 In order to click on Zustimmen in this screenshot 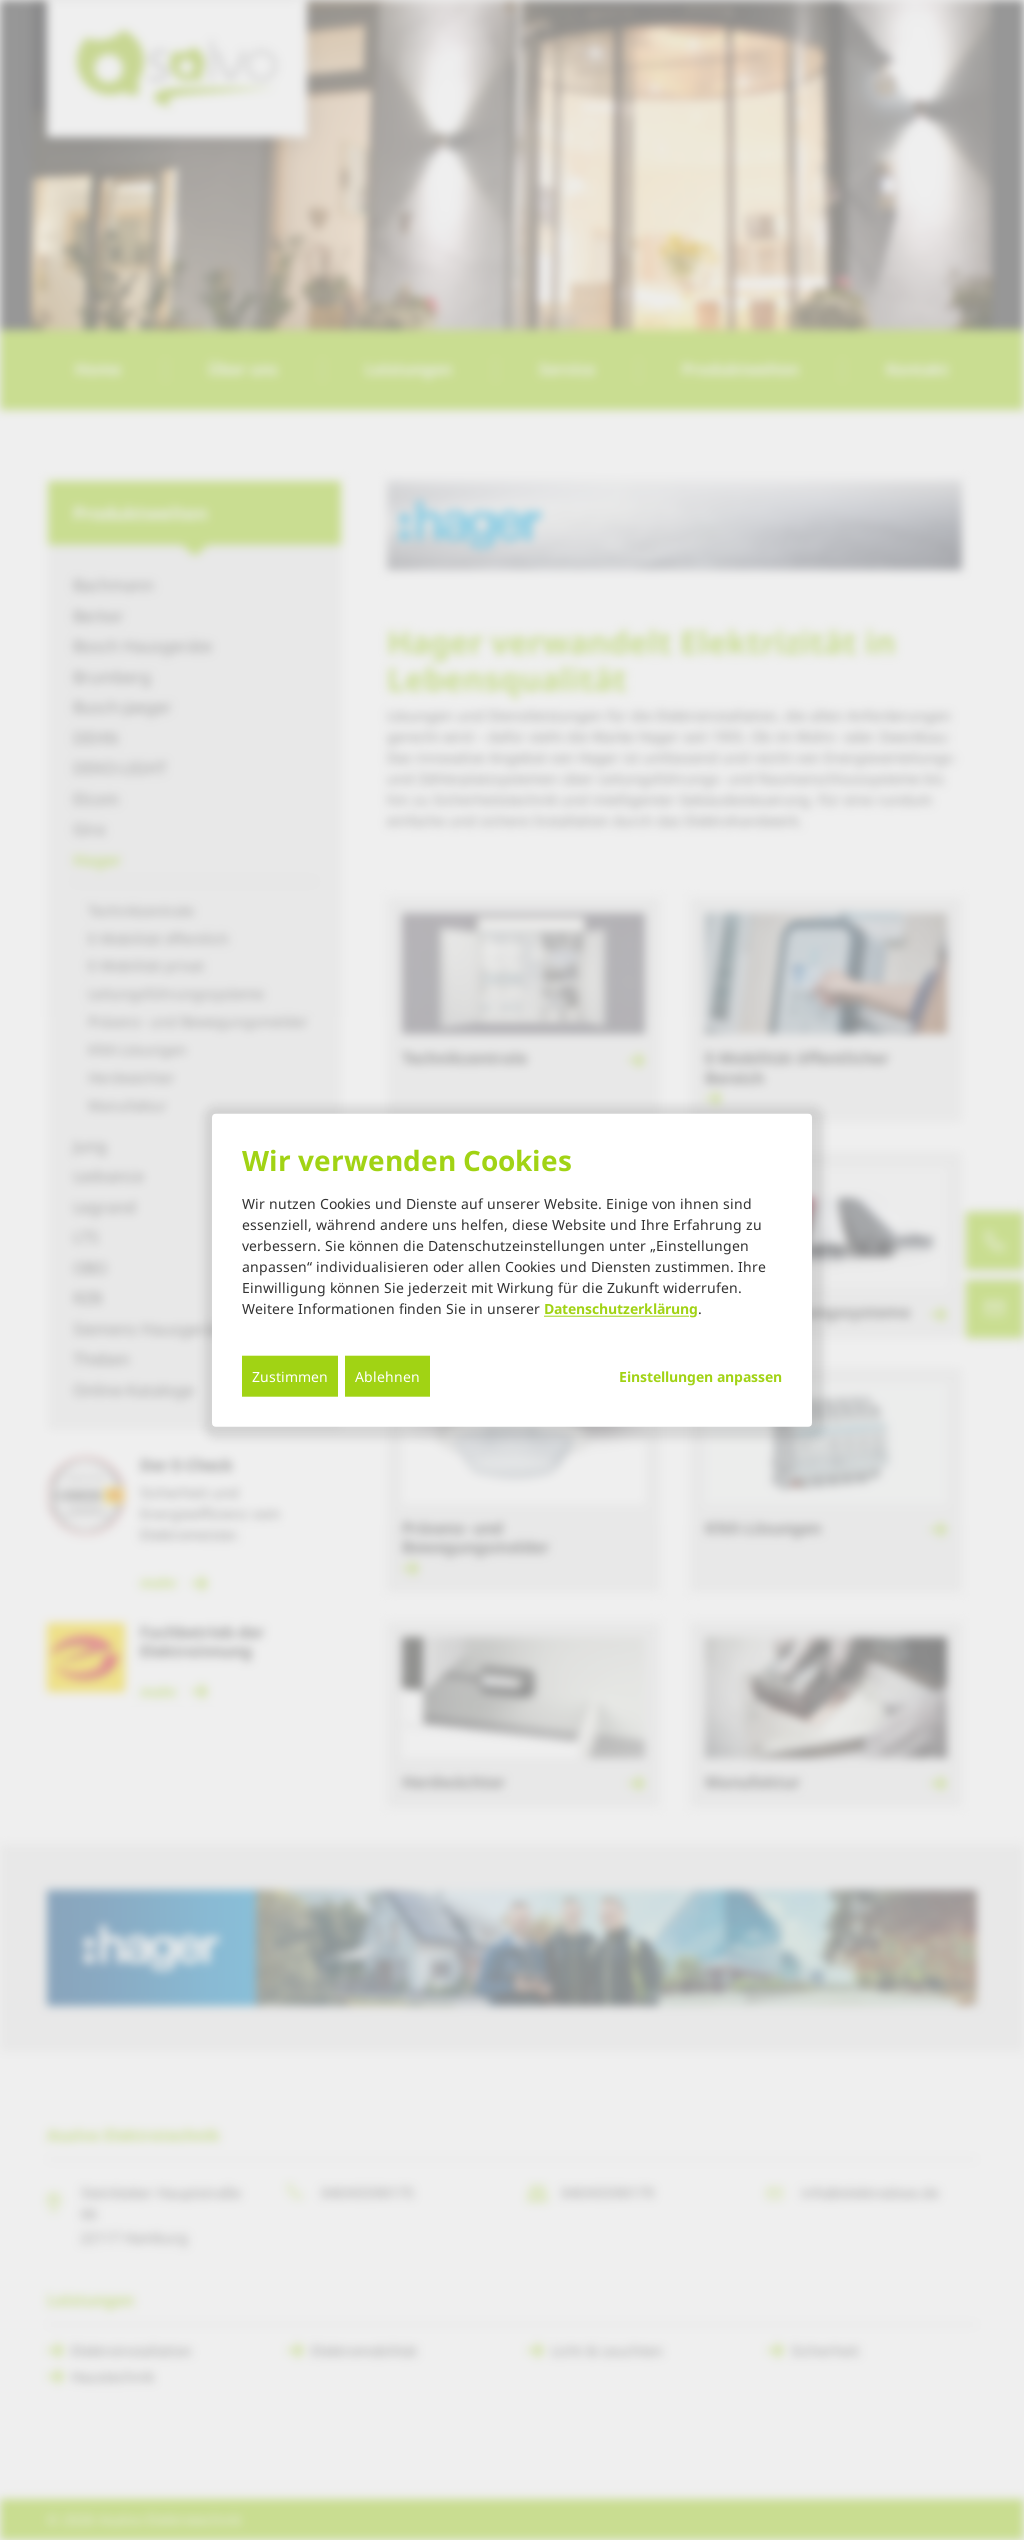, I will do `click(290, 1375)`.